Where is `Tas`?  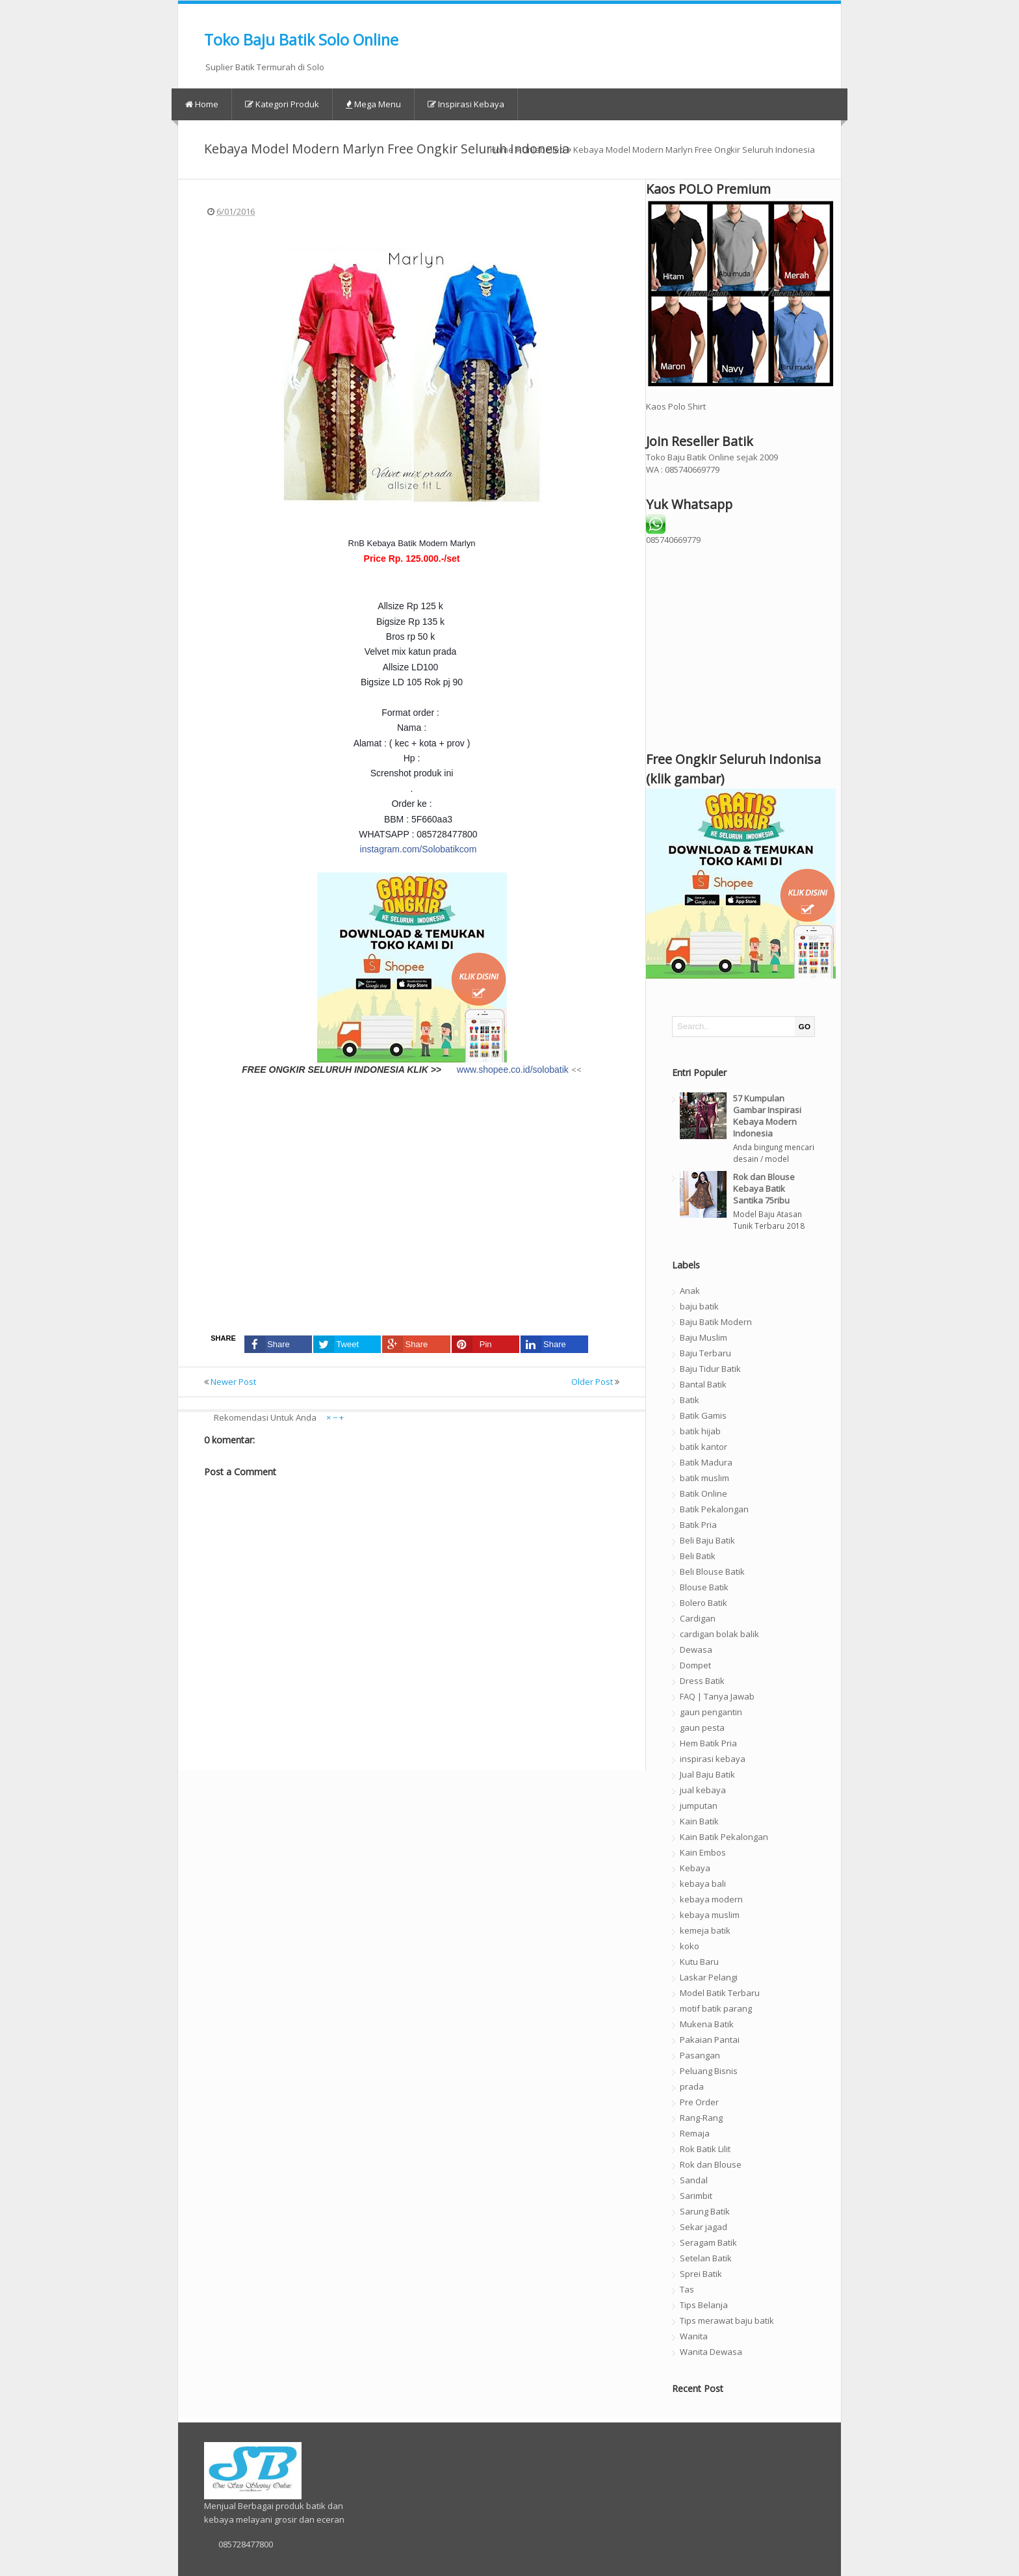 Tas is located at coordinates (687, 2289).